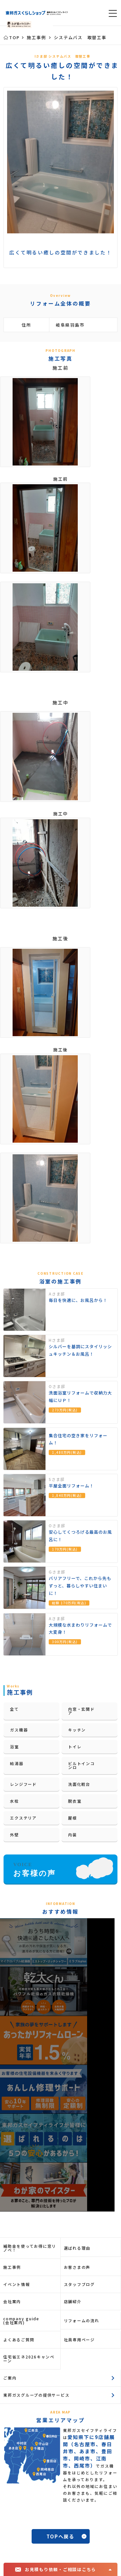  What do you see at coordinates (29, 2248) in the screenshot?
I see `補助金を使ってお得に窓リノベ！` at bounding box center [29, 2248].